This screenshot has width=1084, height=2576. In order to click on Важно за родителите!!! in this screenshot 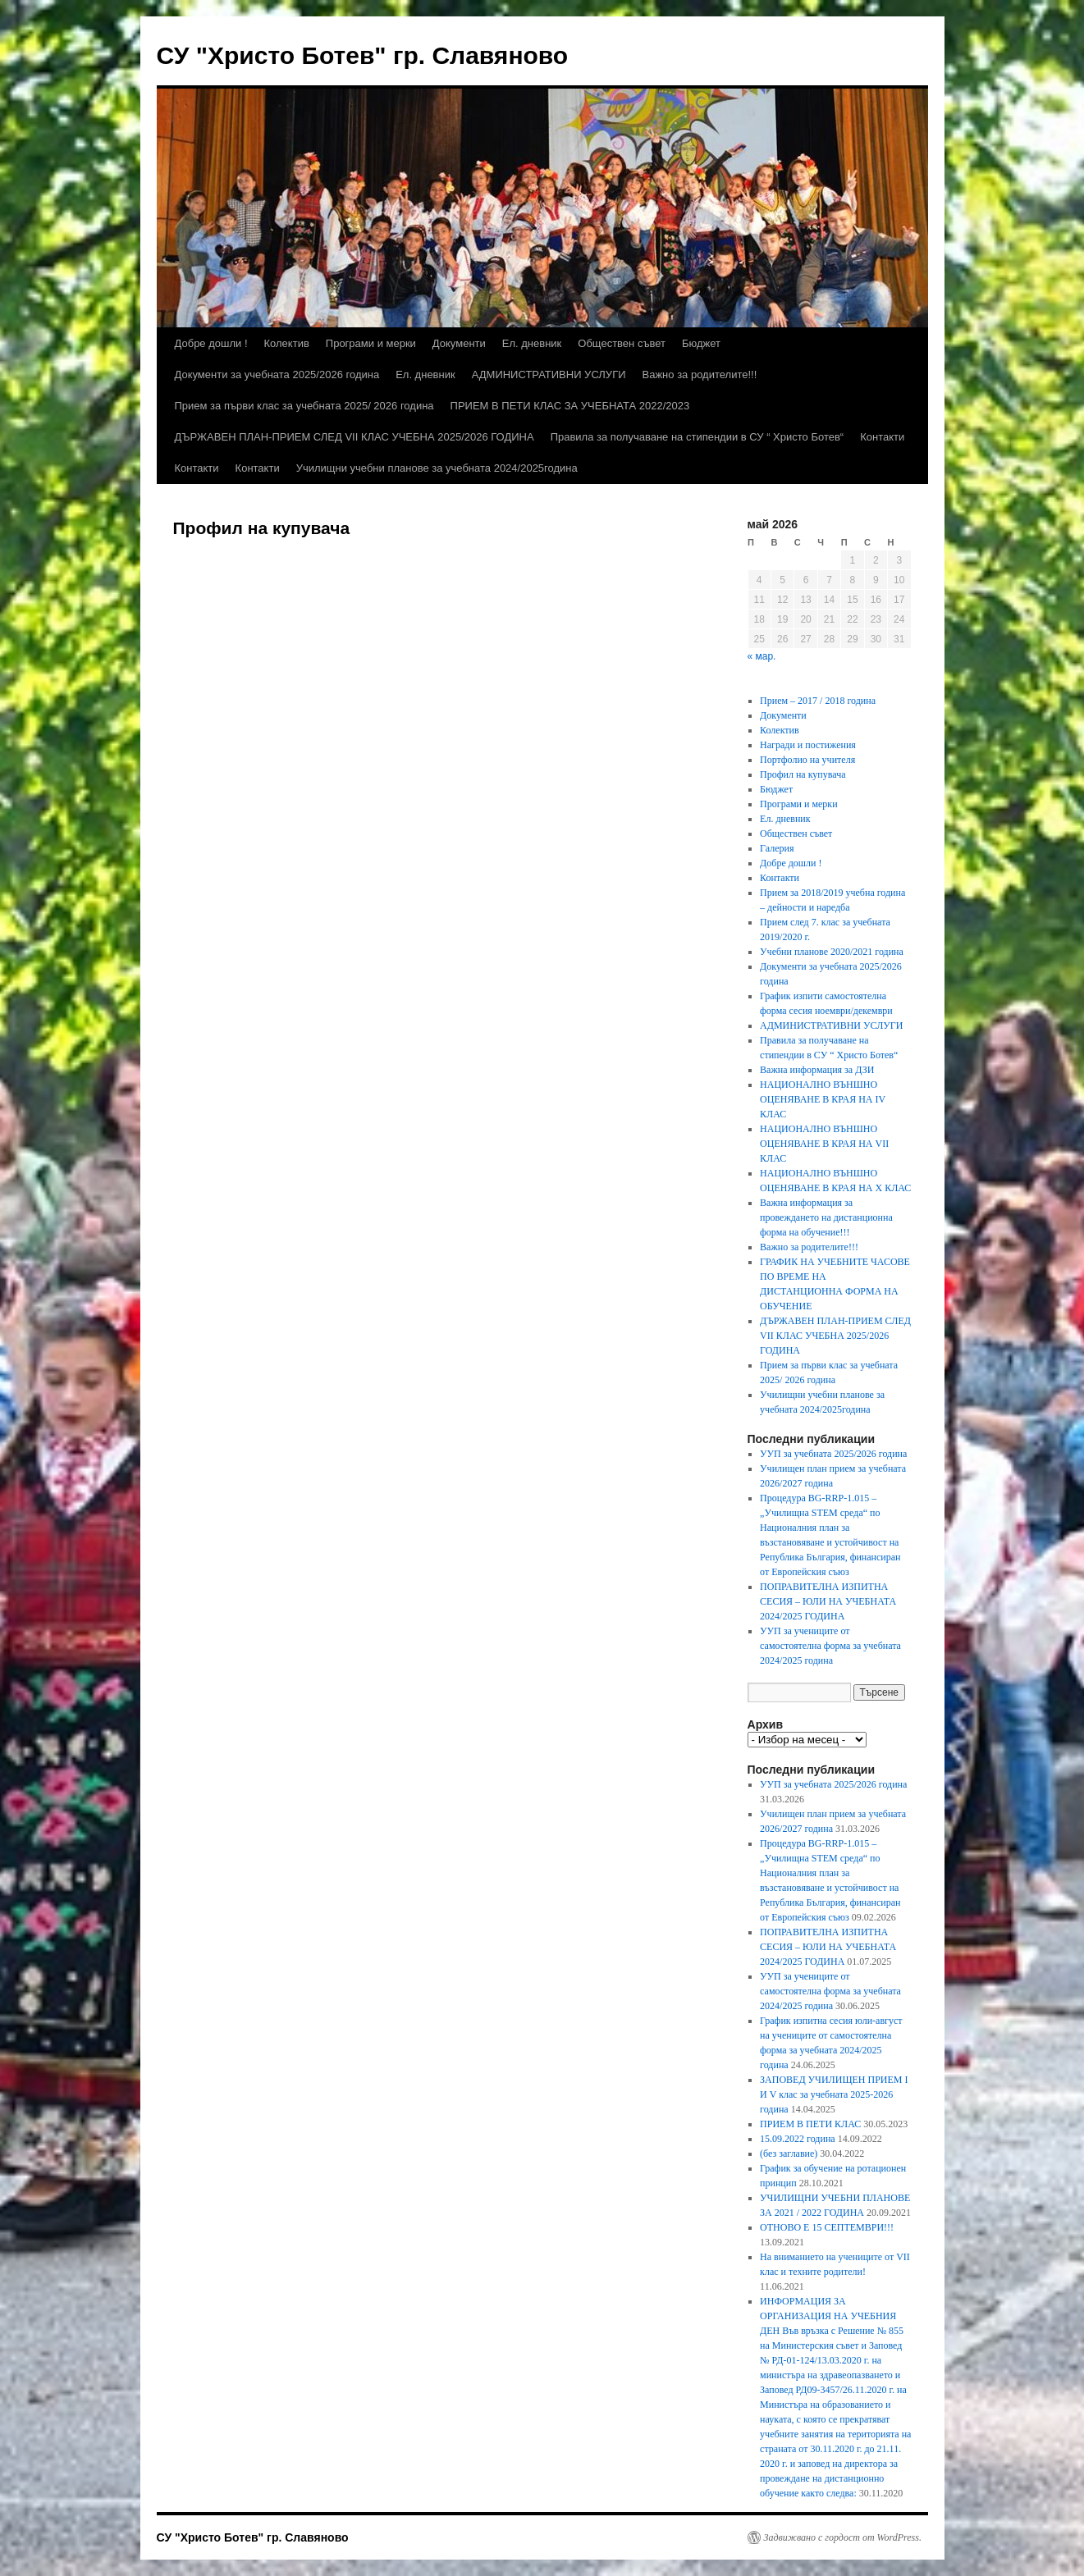, I will do `click(700, 374)`.